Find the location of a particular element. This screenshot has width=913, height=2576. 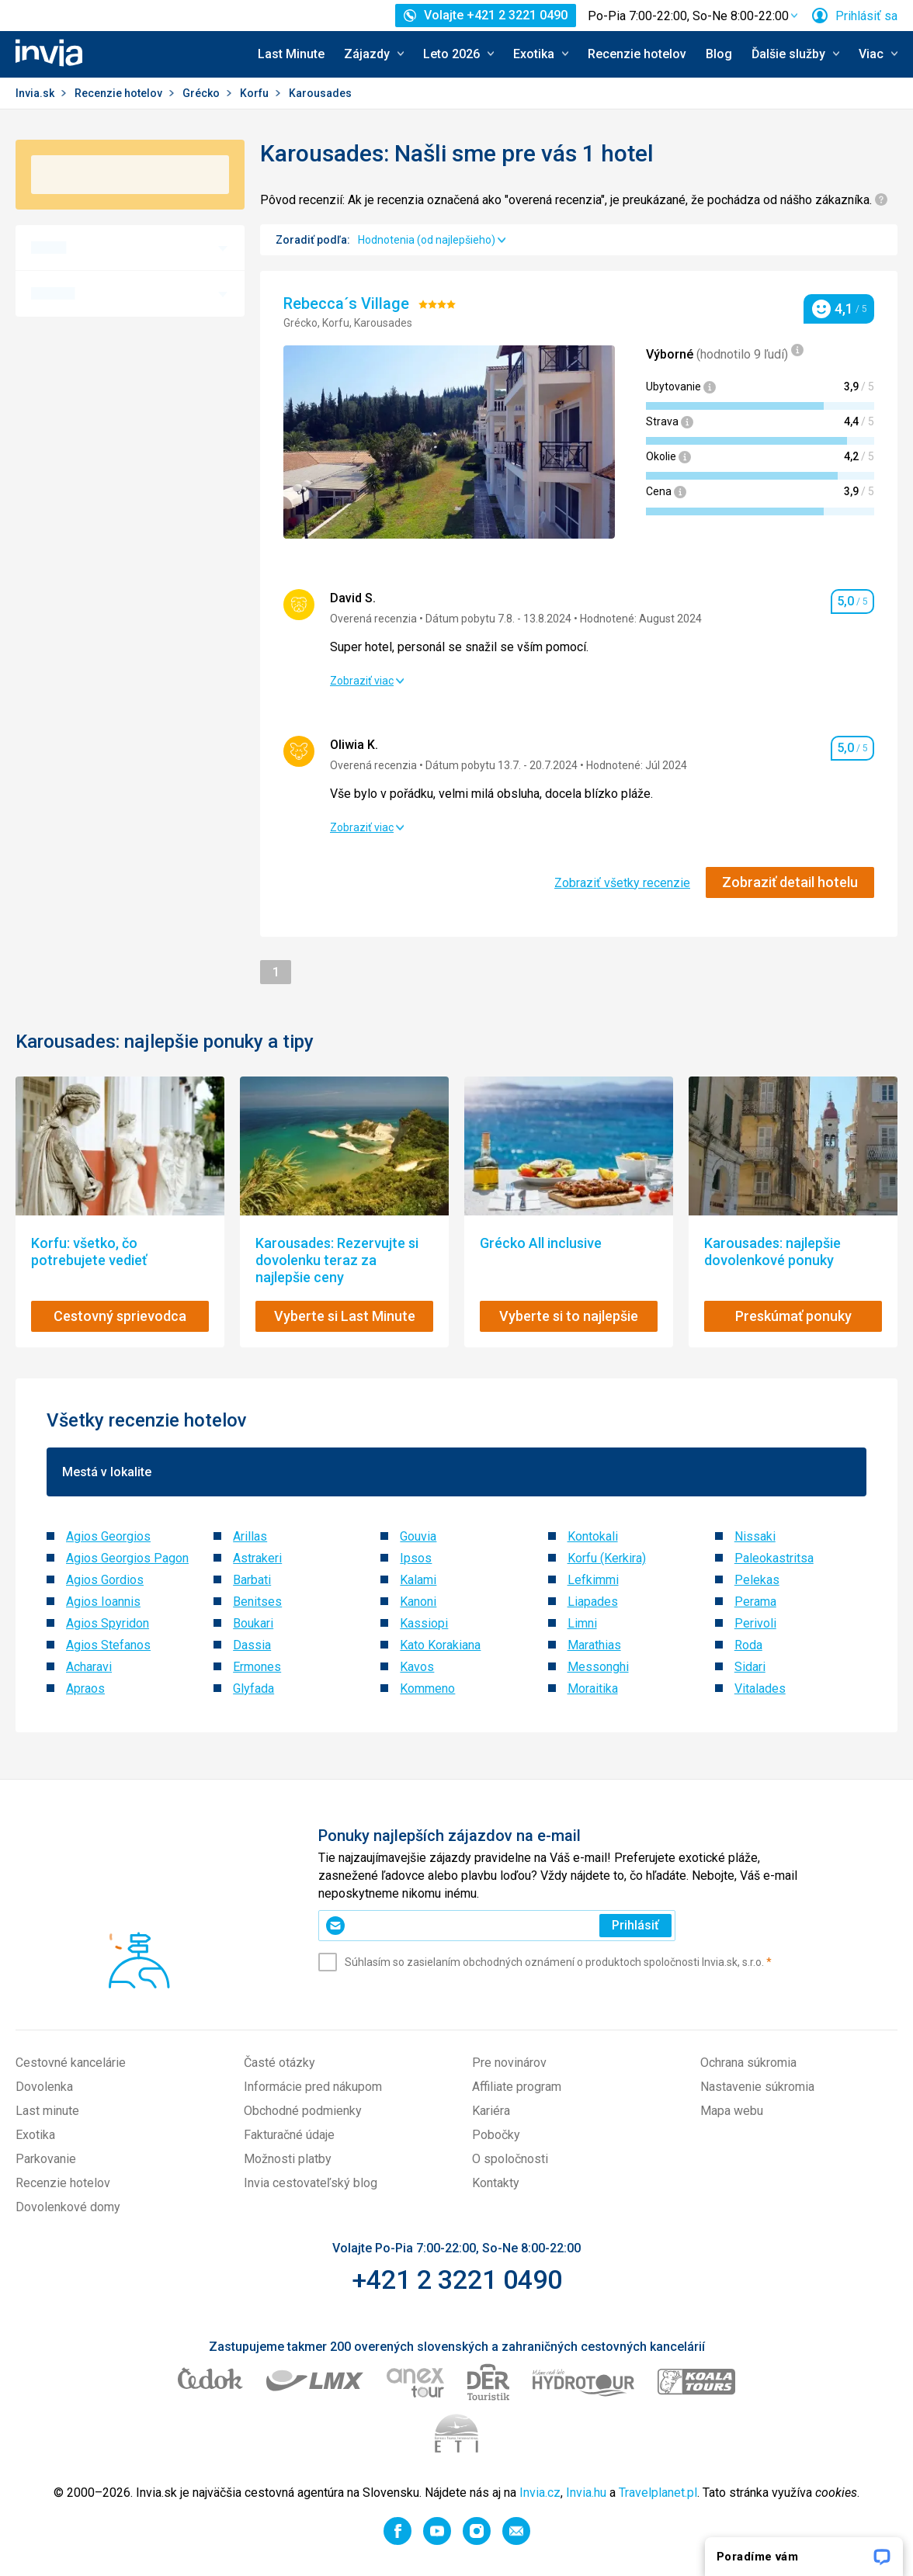

Marathias is located at coordinates (594, 1645).